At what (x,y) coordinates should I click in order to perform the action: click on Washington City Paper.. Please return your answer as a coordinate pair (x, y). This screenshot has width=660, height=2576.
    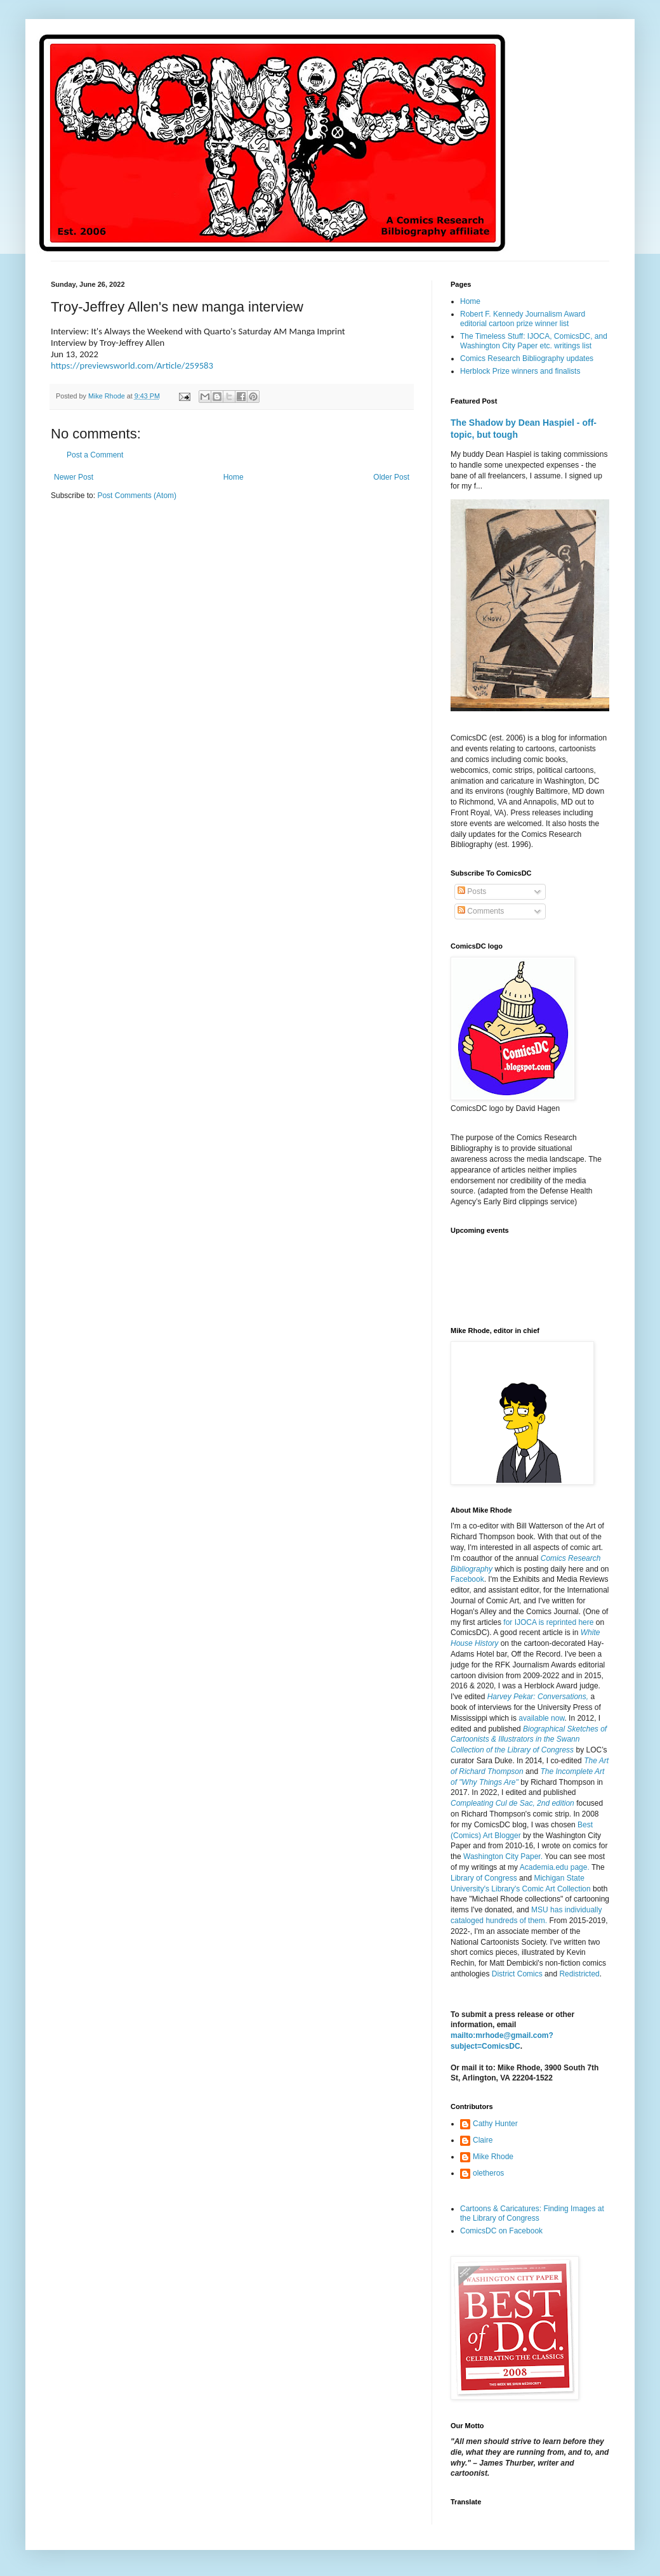
    Looking at the image, I should click on (503, 1856).